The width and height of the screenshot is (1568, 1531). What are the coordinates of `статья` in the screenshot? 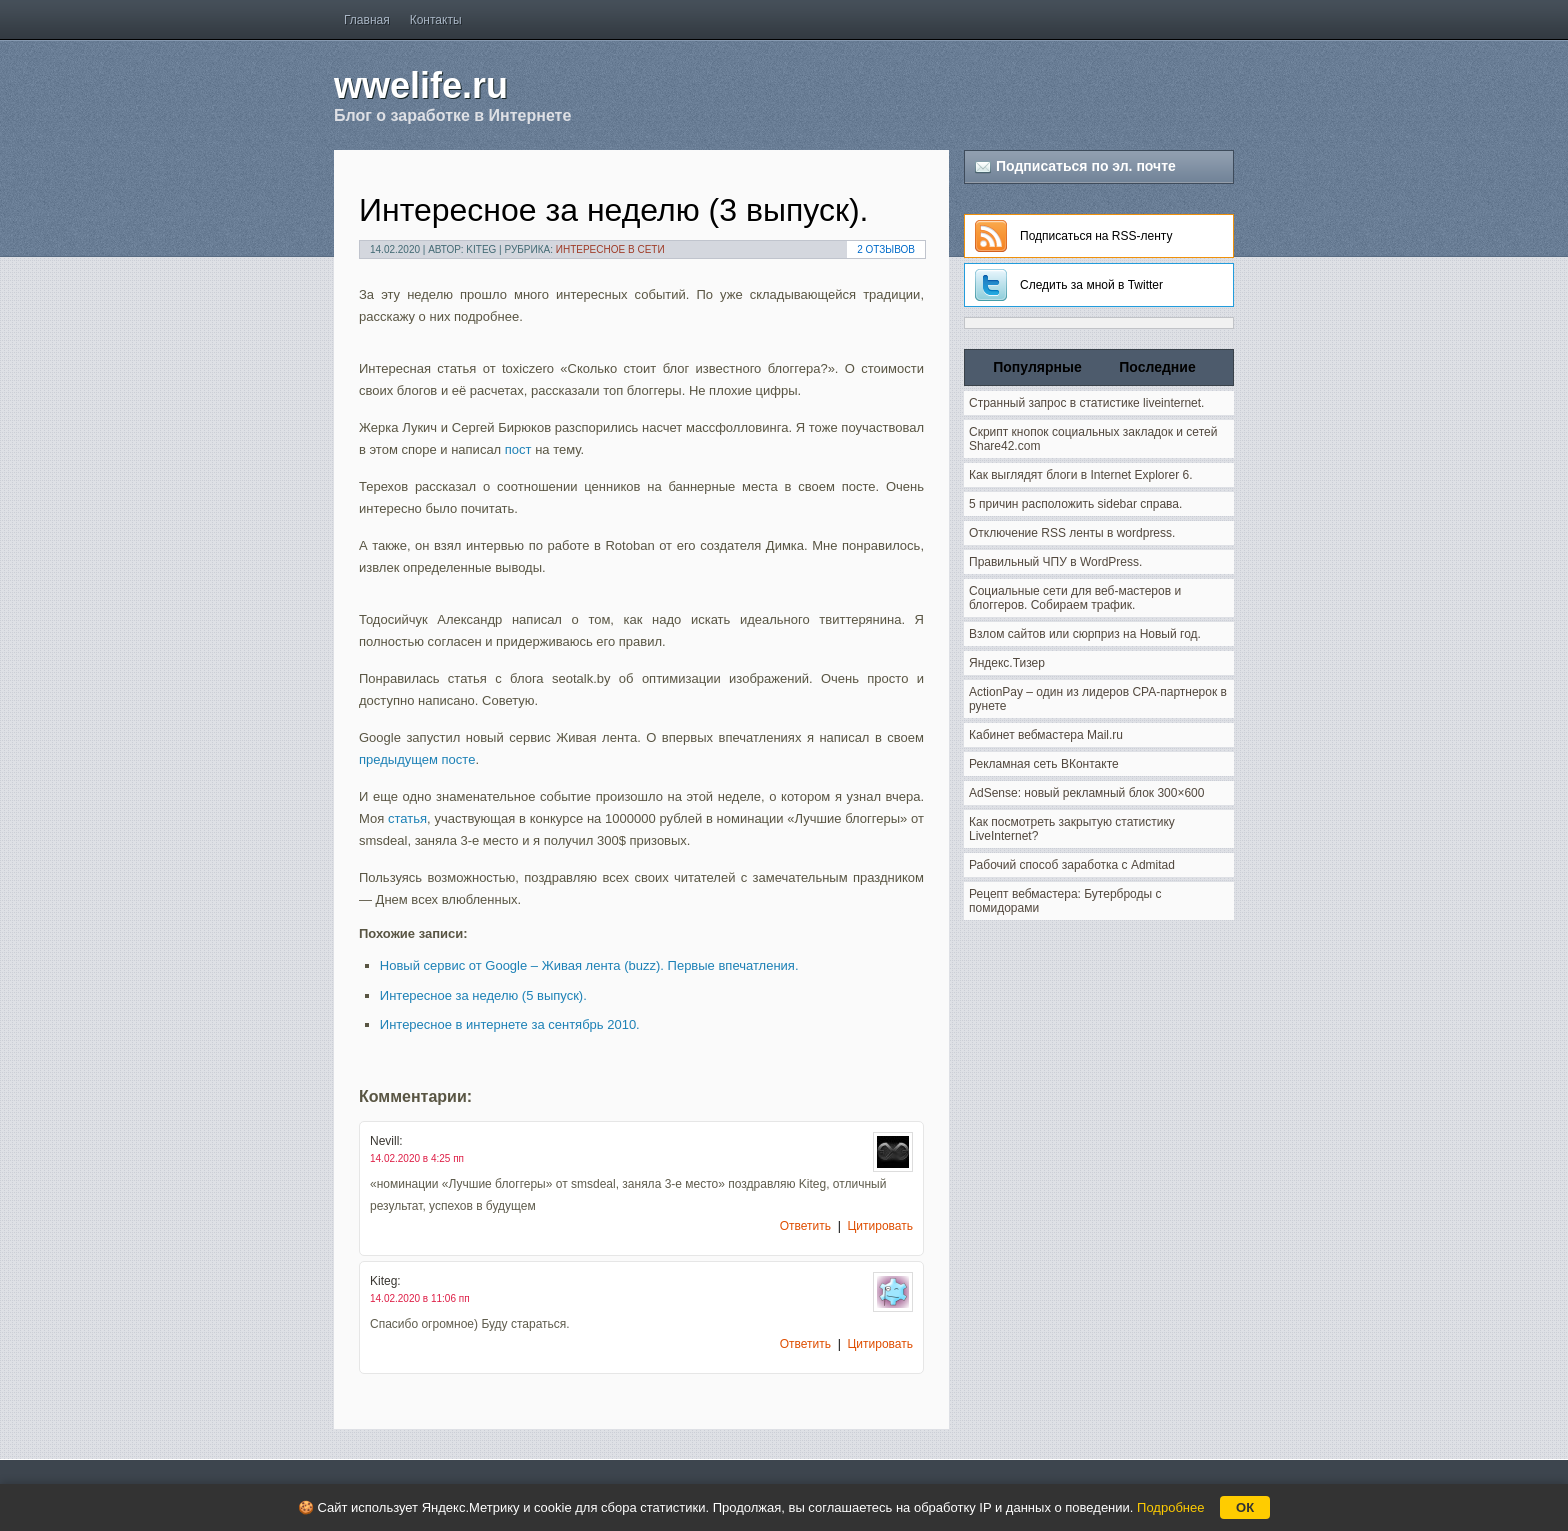 It's located at (407, 818).